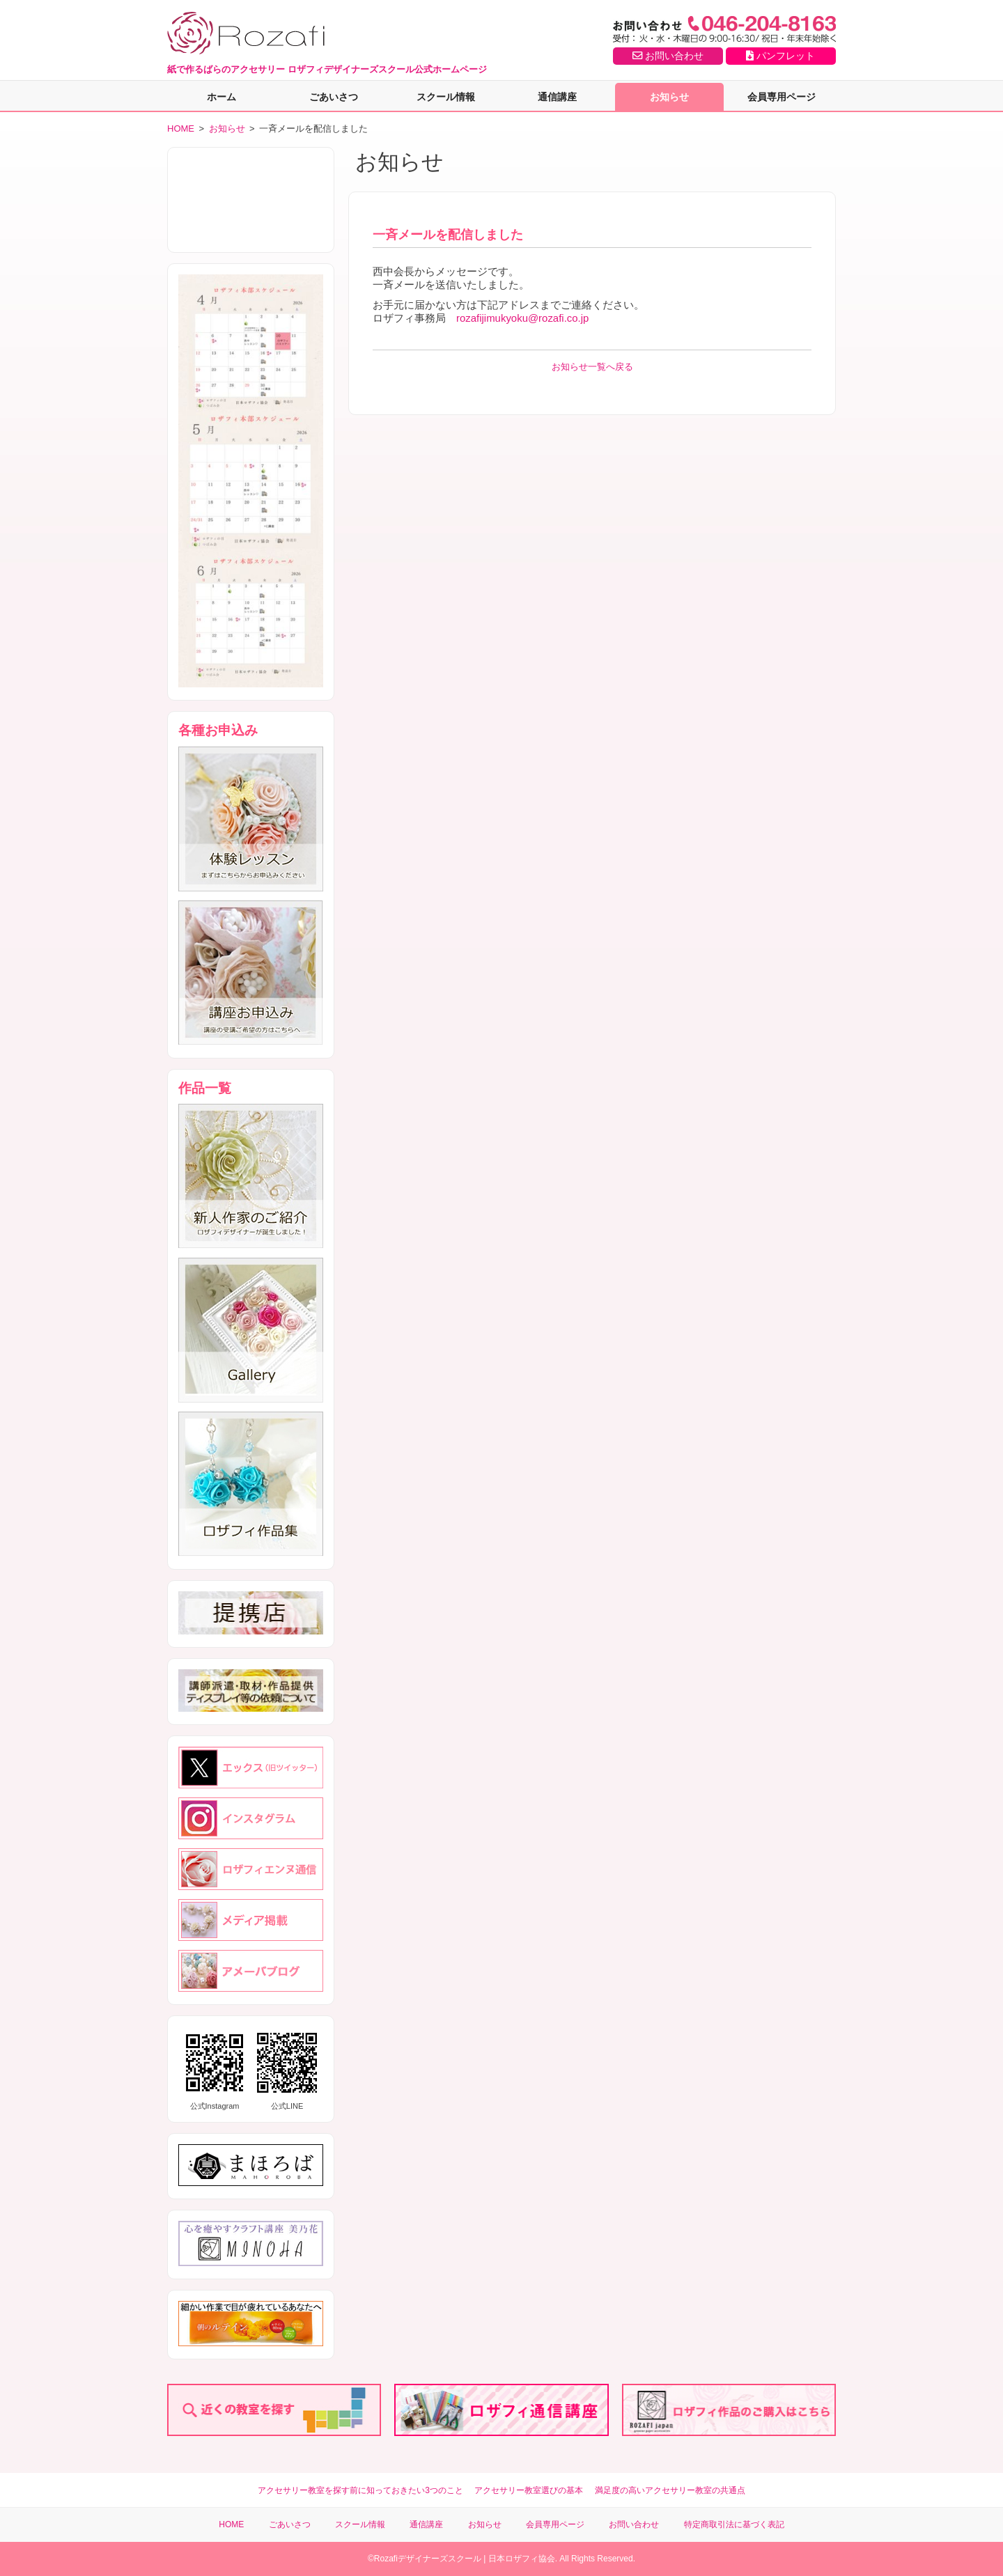 The image size is (1003, 2576). I want to click on パンフレット, so click(780, 55).